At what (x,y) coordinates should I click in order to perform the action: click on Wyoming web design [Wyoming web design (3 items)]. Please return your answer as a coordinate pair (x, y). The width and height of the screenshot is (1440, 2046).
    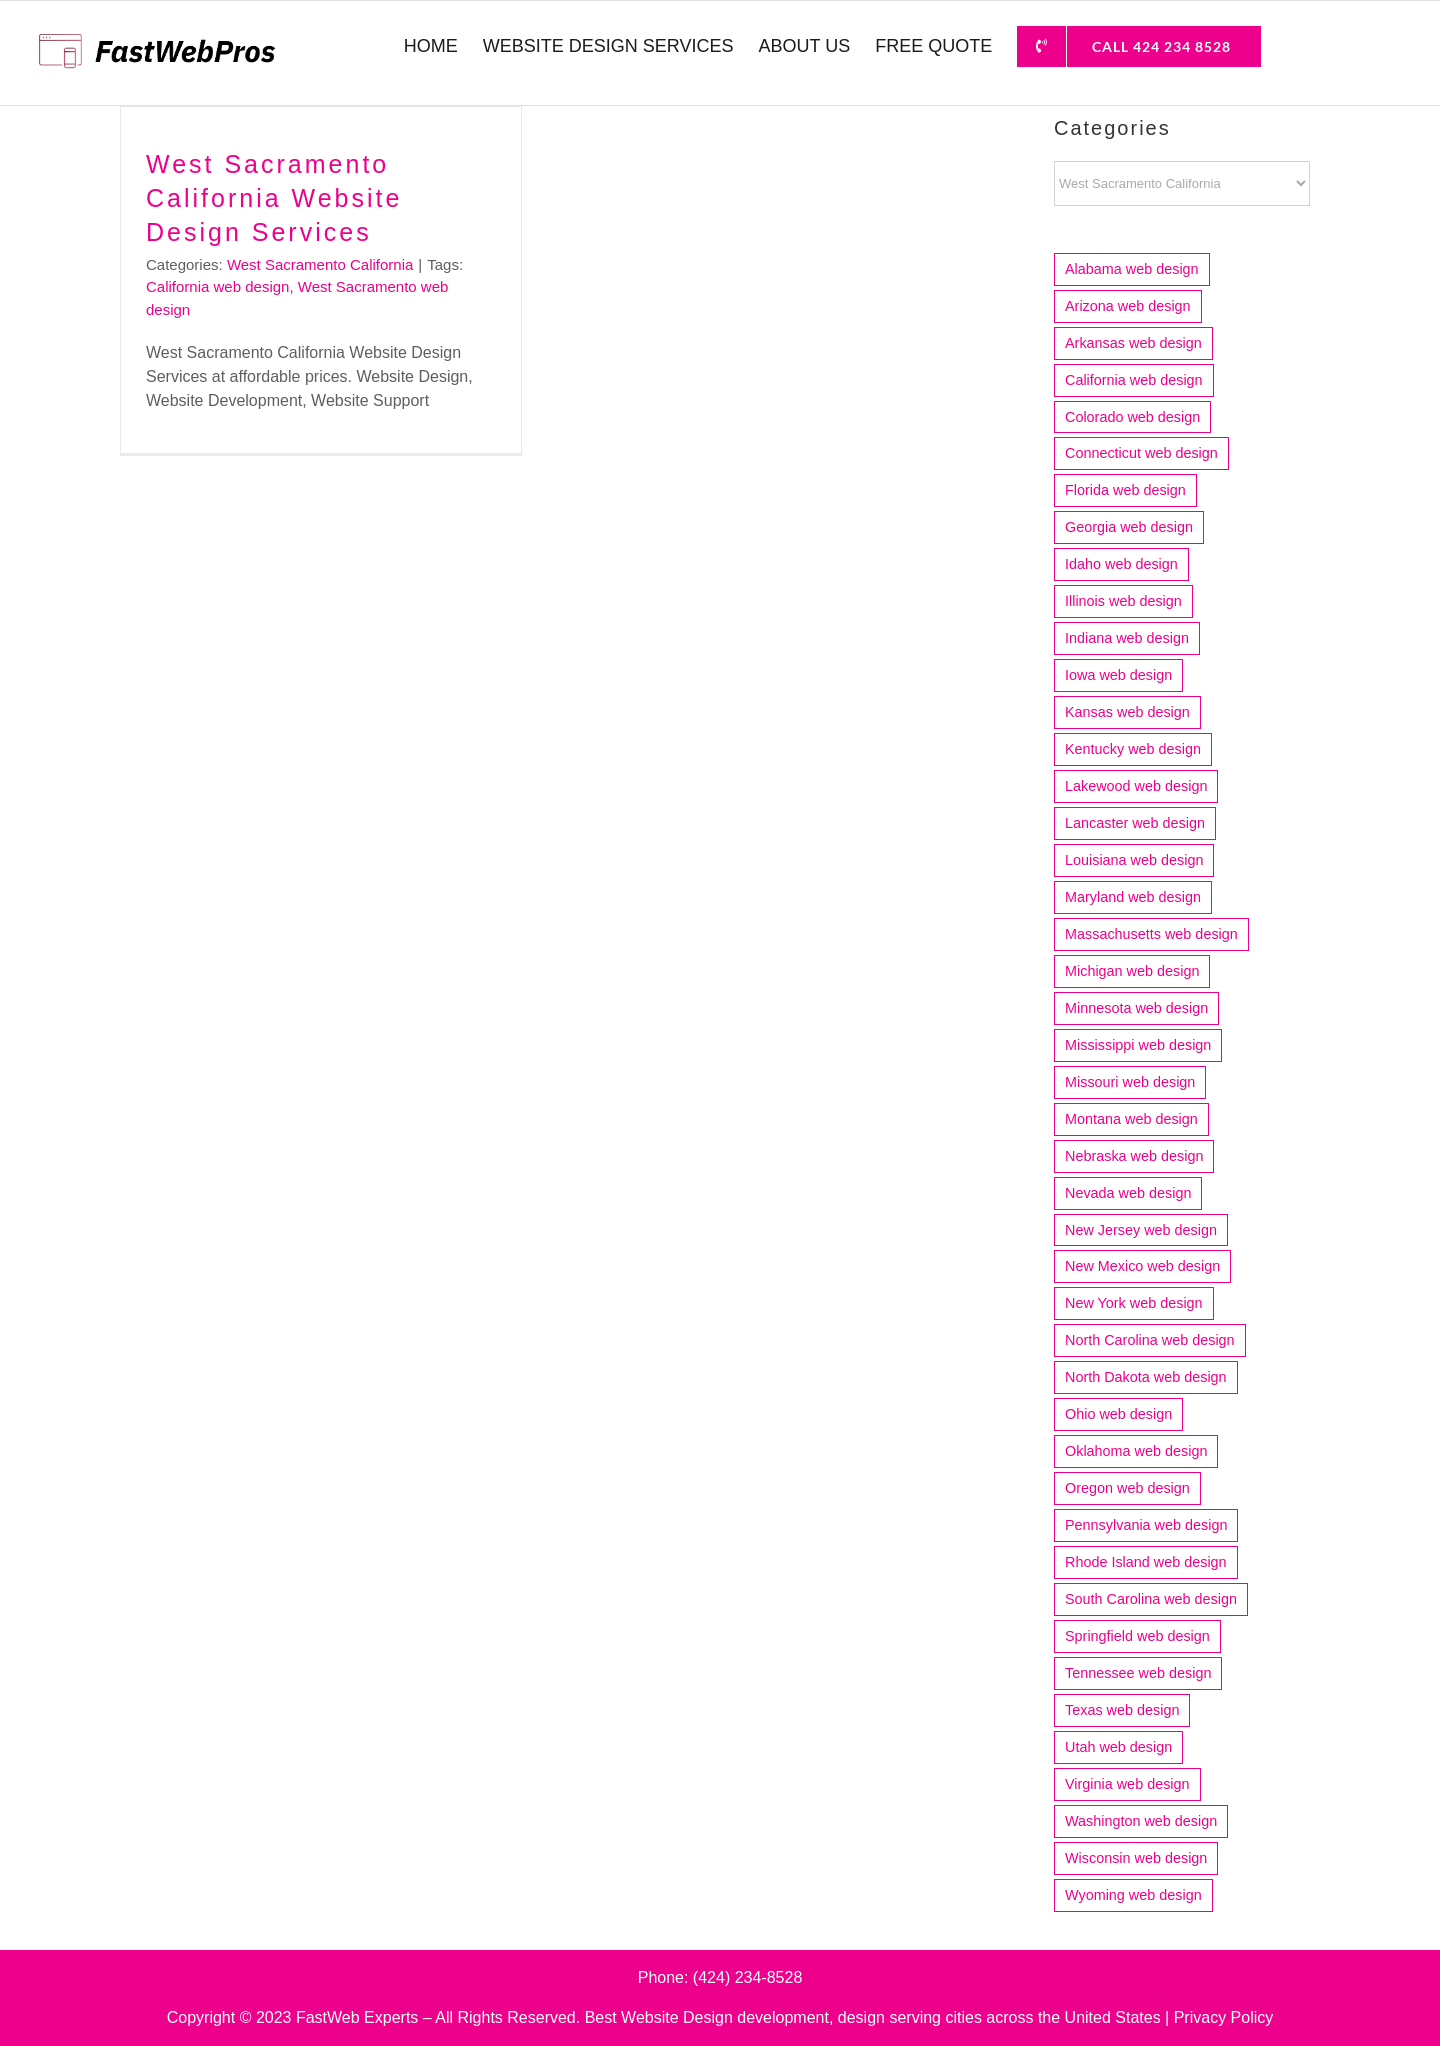
    Looking at the image, I should click on (1133, 1895).